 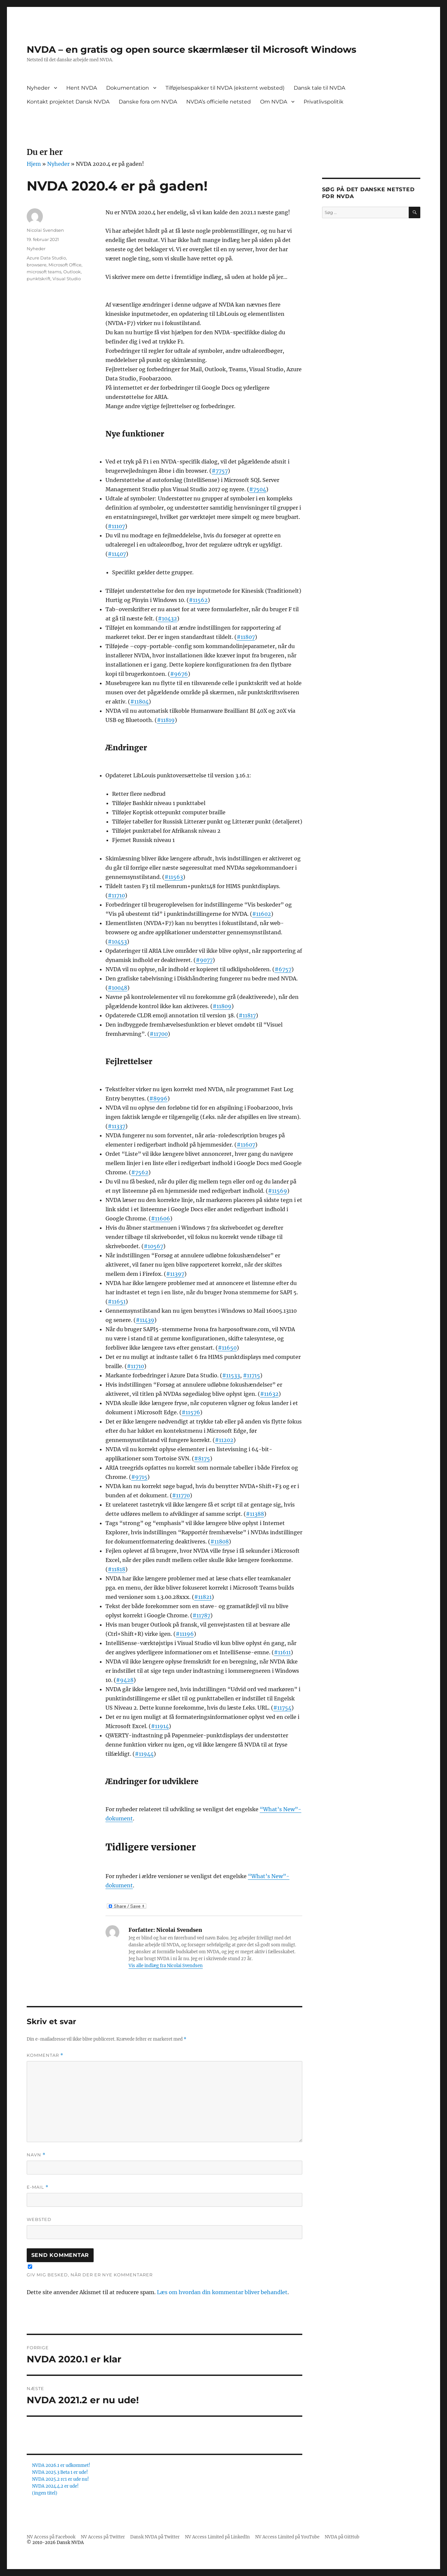 What do you see at coordinates (282, 1707) in the screenshot?
I see `#11754` at bounding box center [282, 1707].